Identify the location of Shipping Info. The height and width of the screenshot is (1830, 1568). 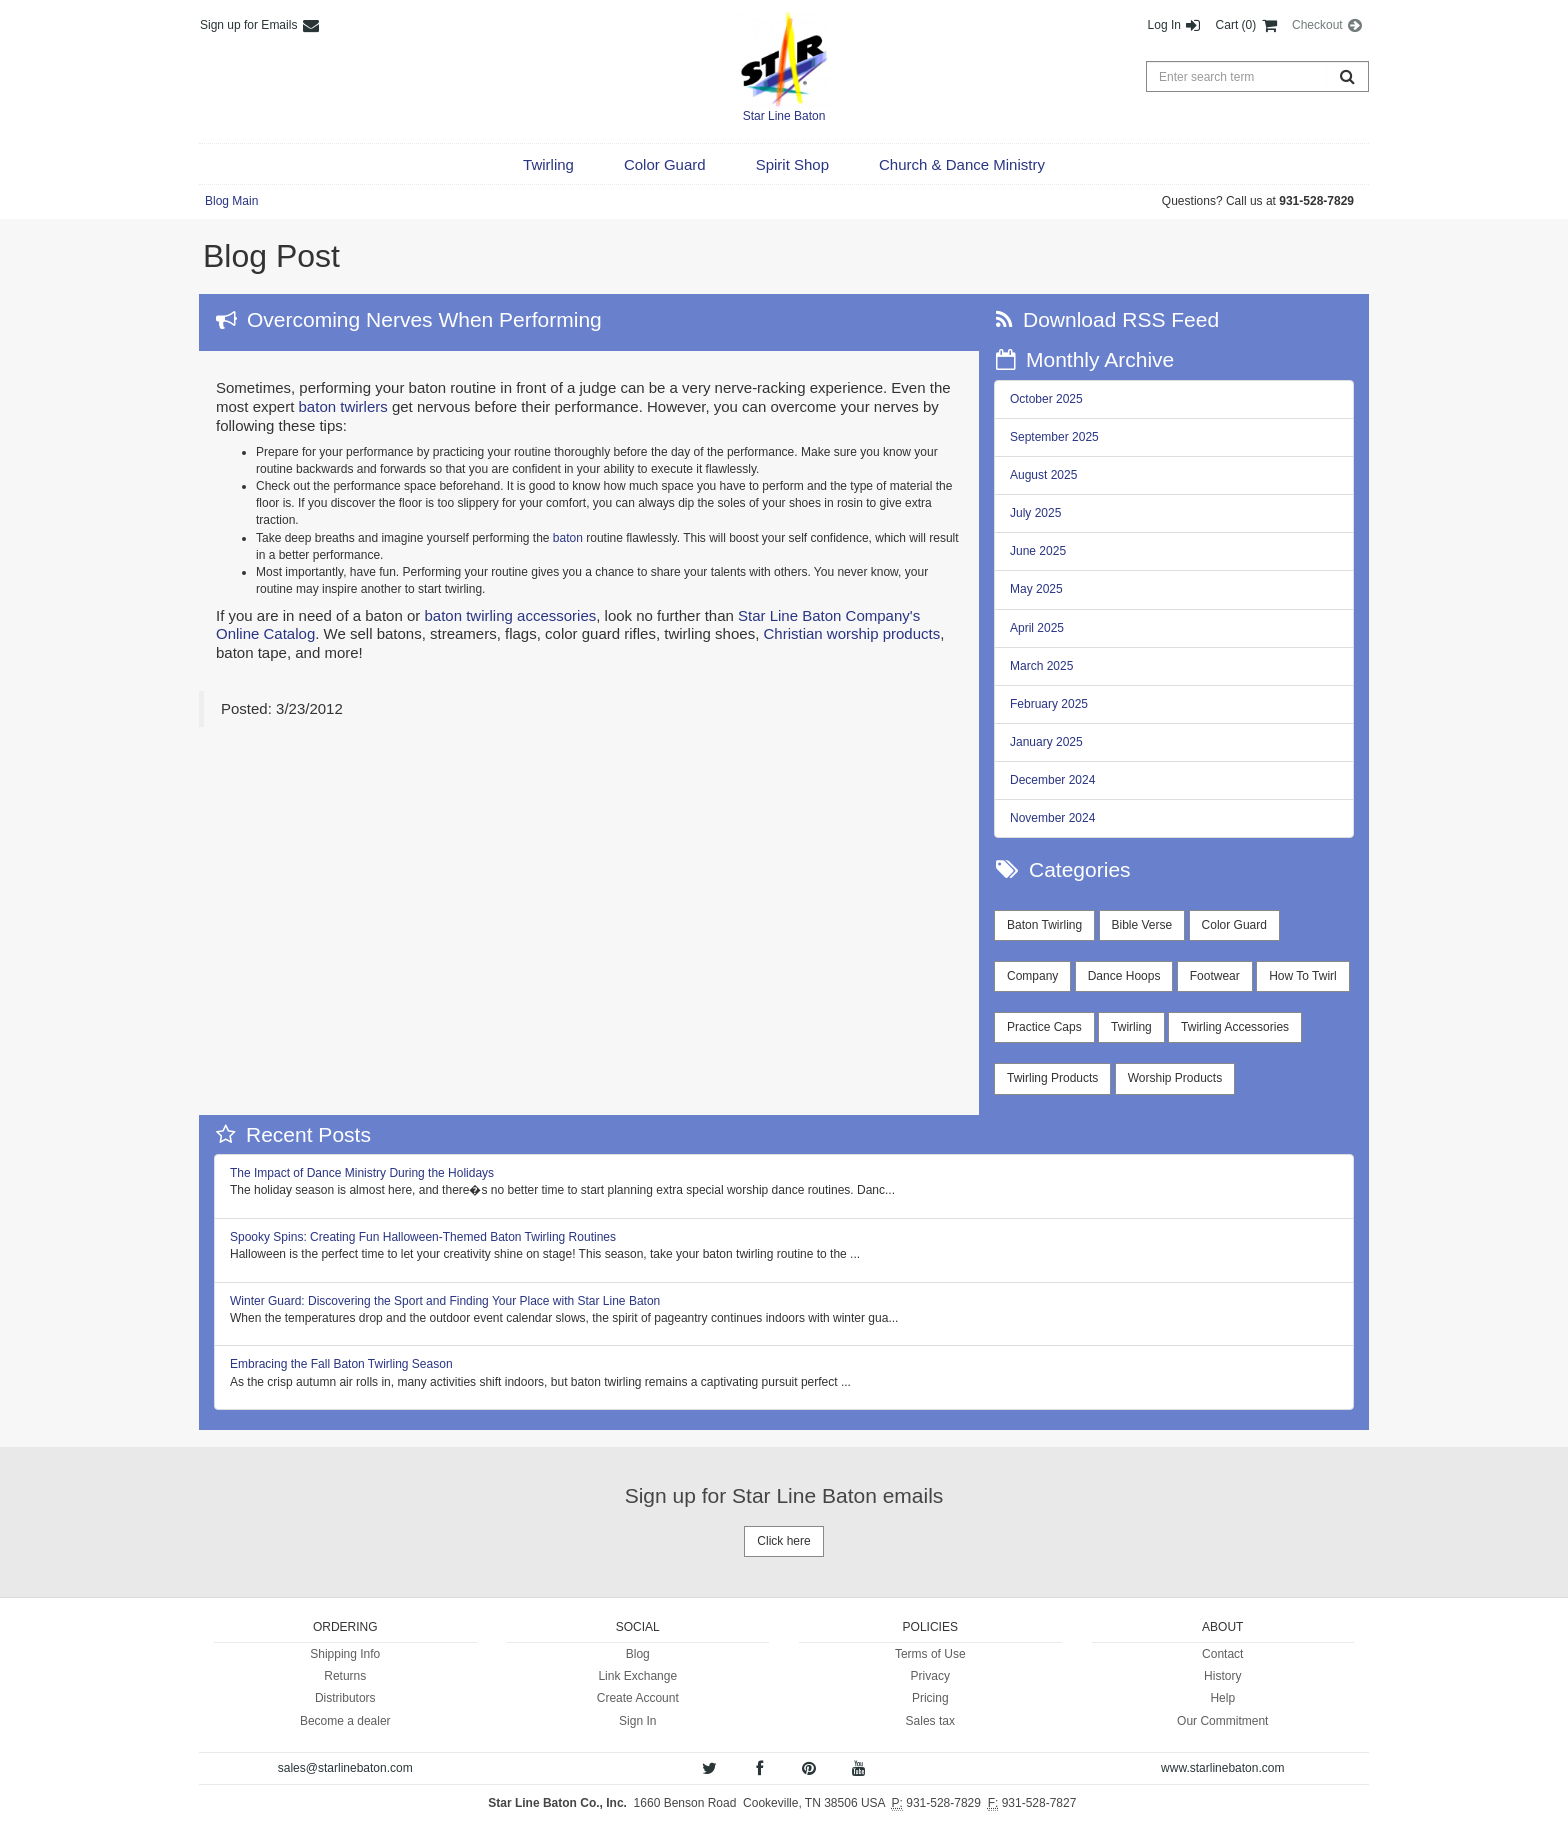
(345, 1654).